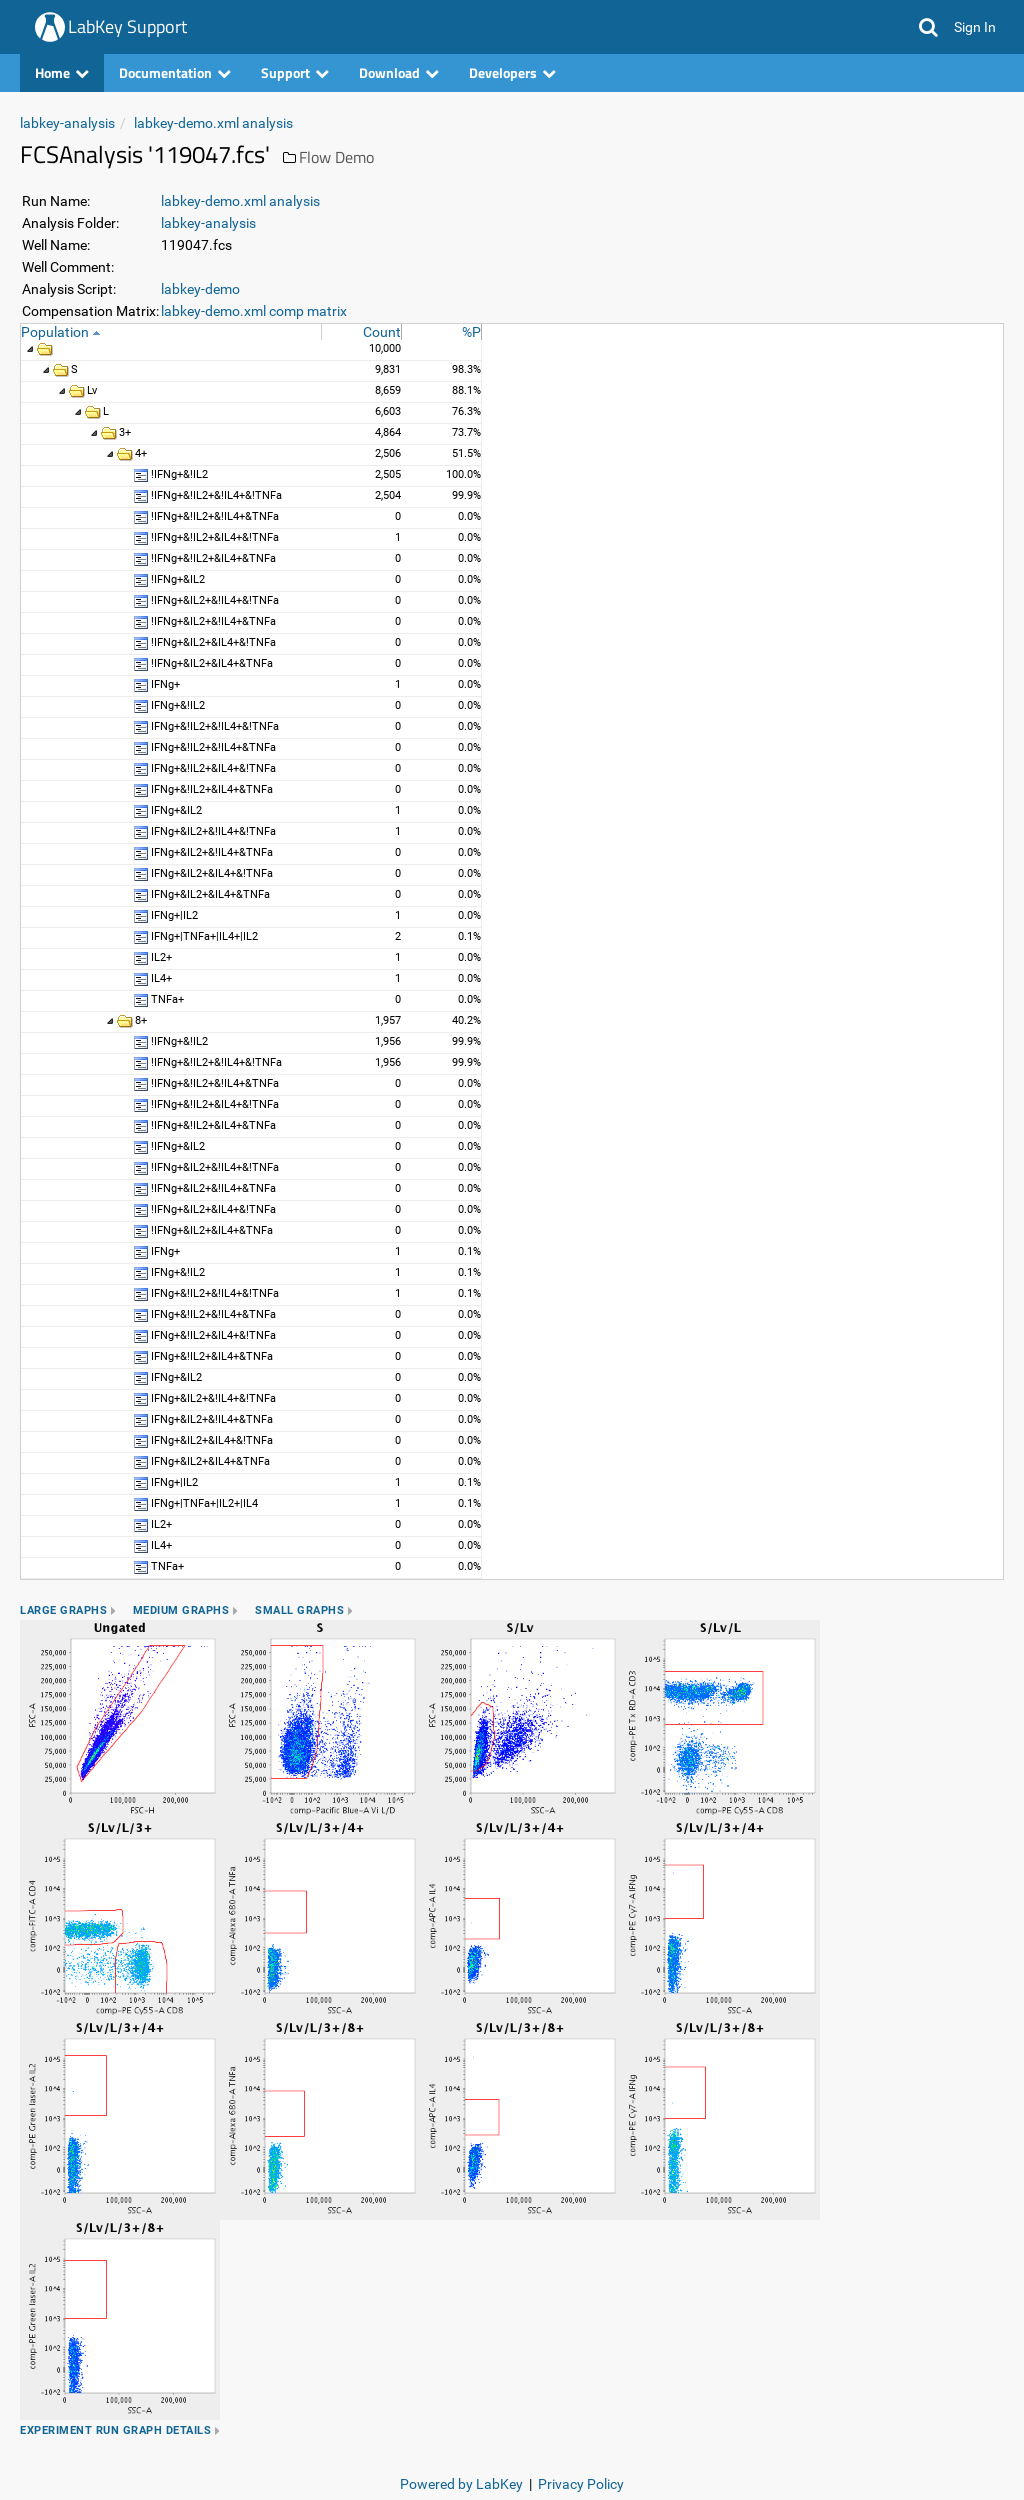 Image resolution: width=1024 pixels, height=2500 pixels. Describe the element at coordinates (254, 311) in the screenshot. I see `labkey-demo.xml comp matrix` at that location.